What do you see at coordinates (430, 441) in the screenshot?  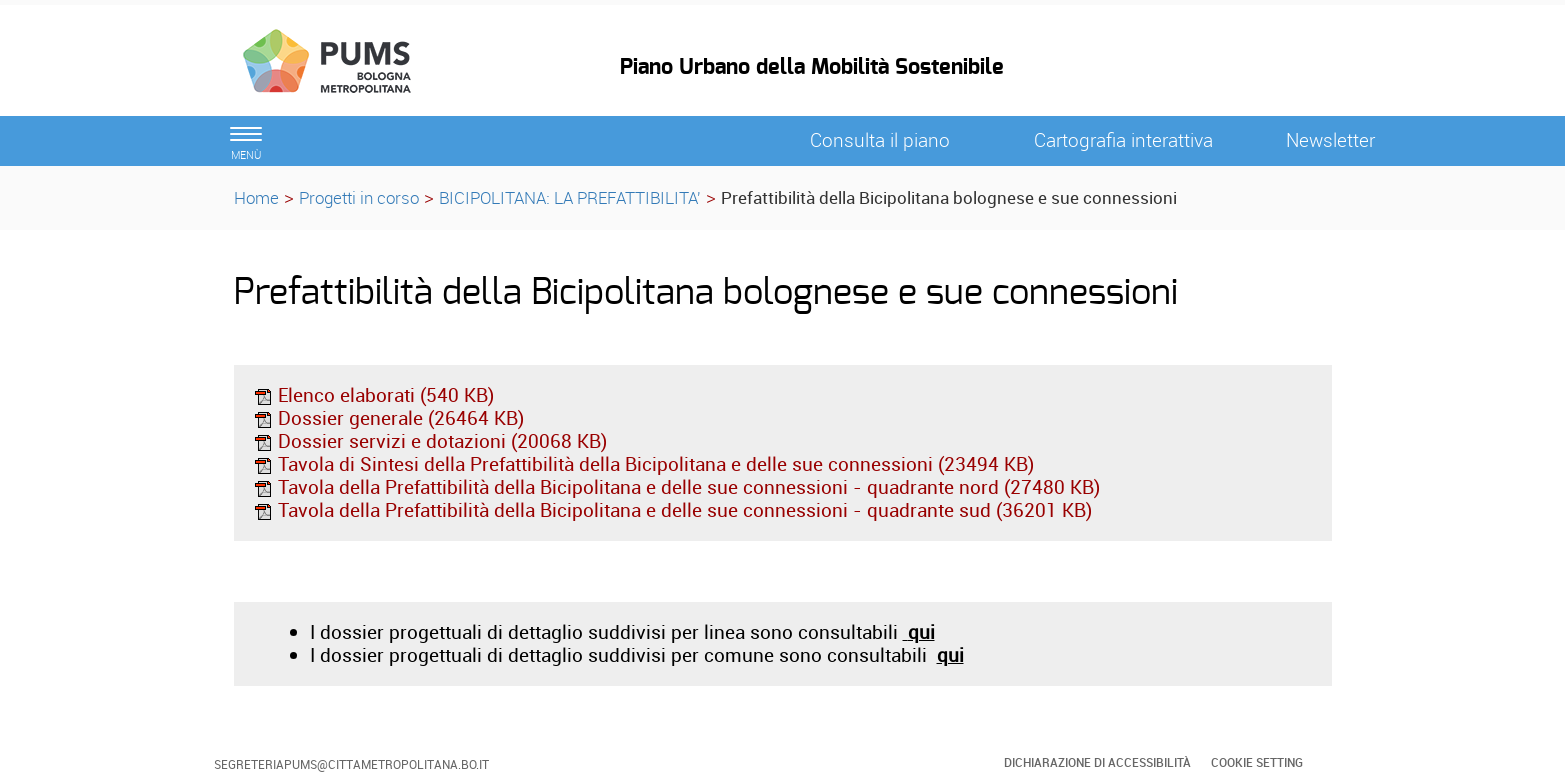 I see `Dossier servizi e dotazioni (20068 KB)` at bounding box center [430, 441].